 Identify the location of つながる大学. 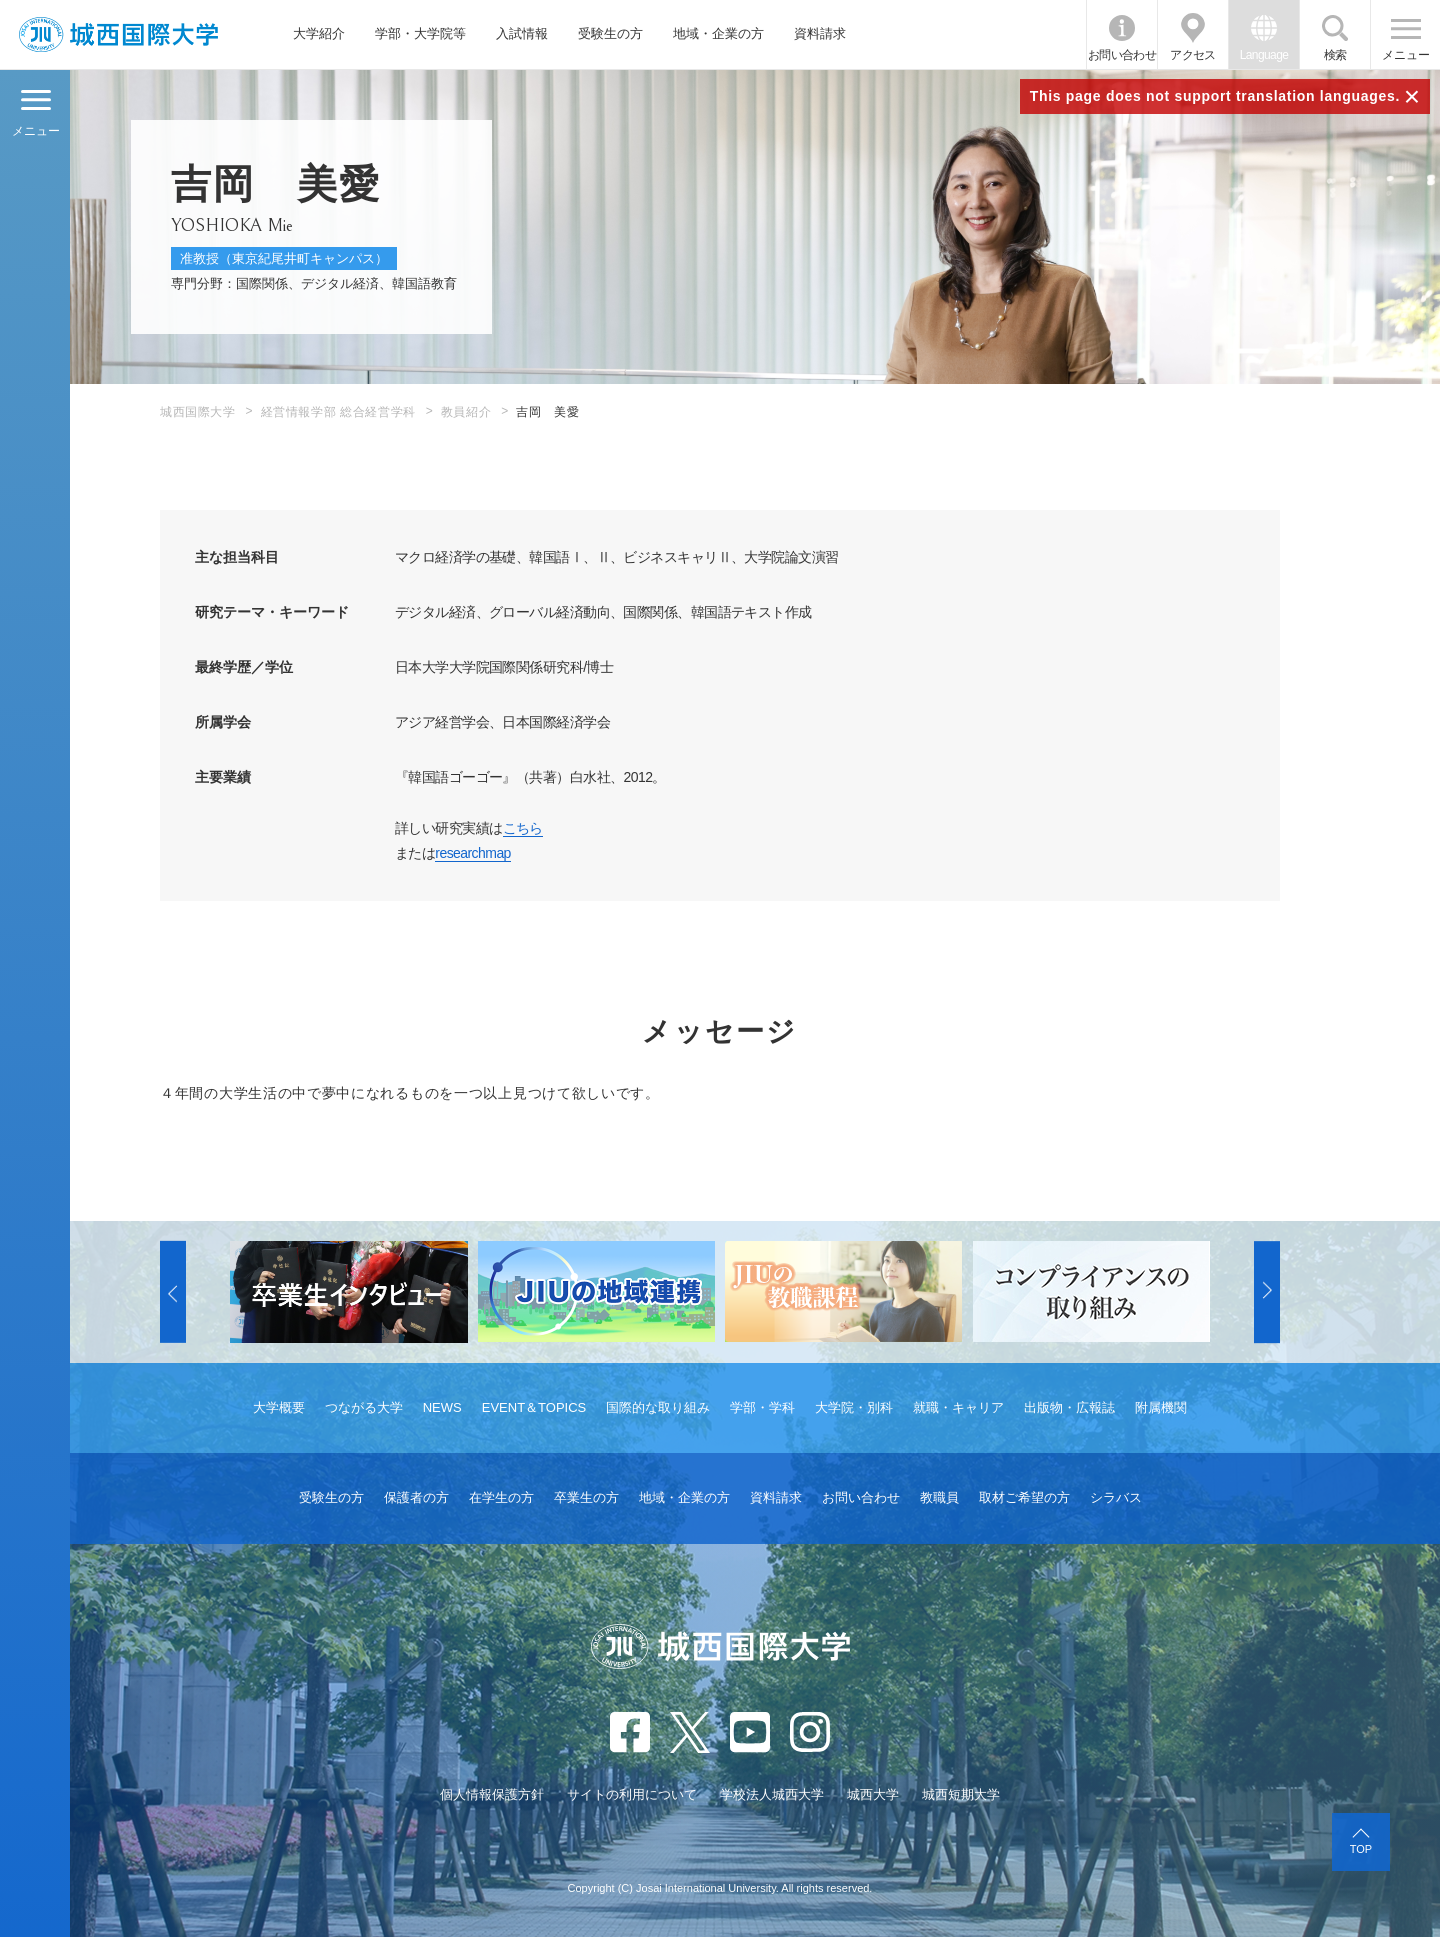
(364, 1407).